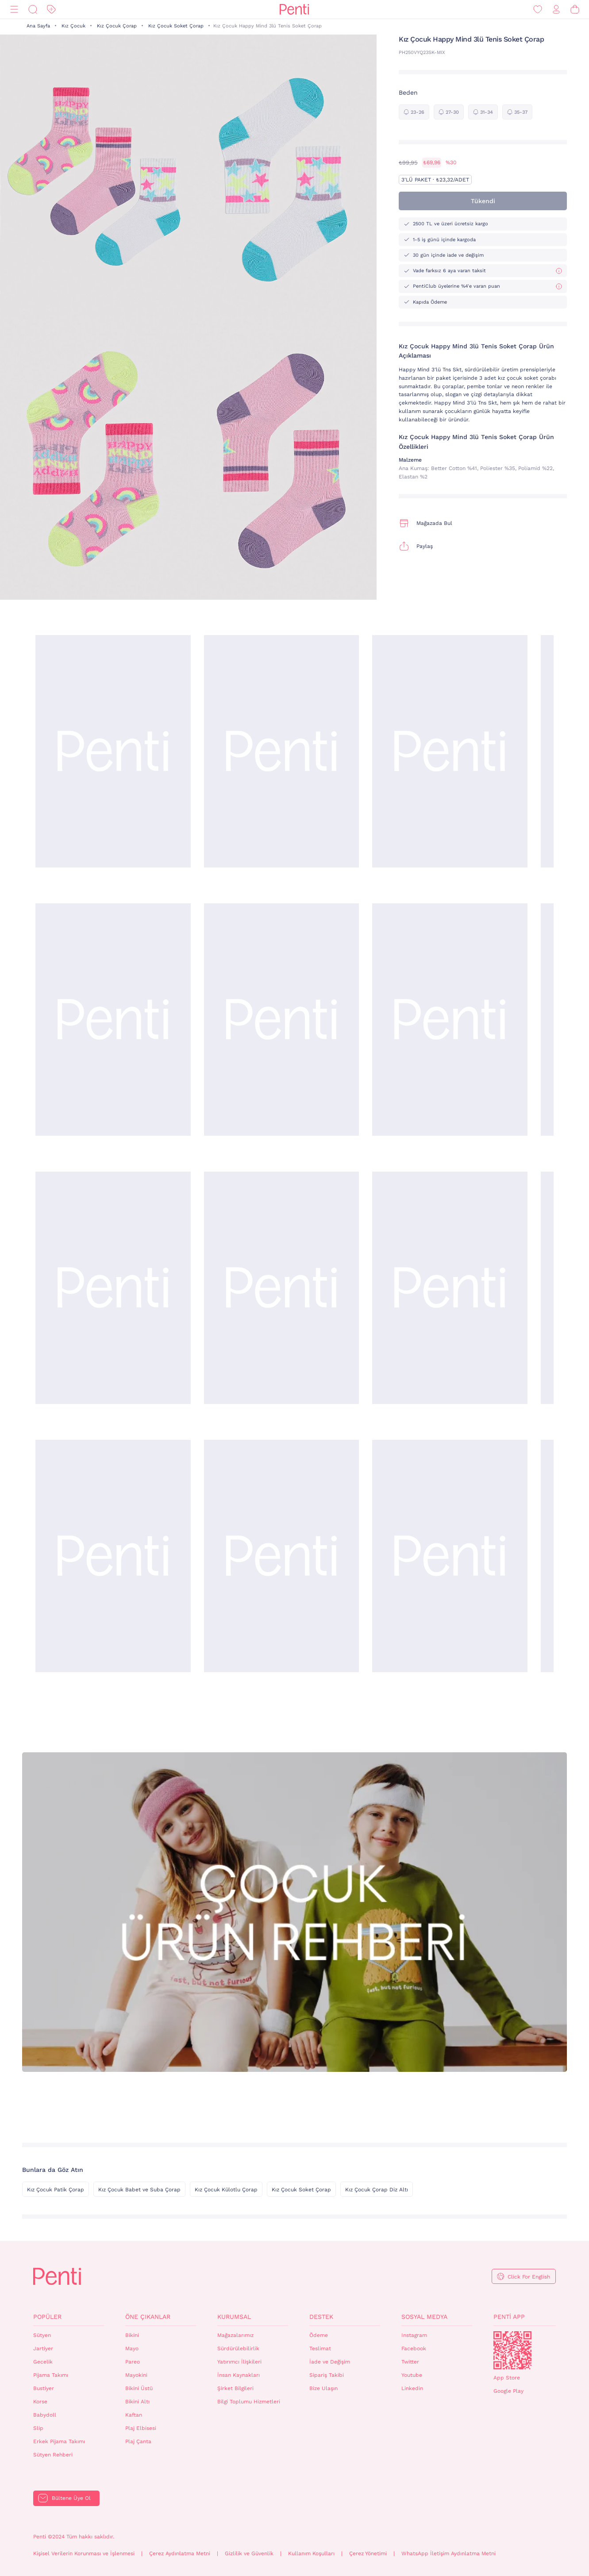 The width and height of the screenshot is (589, 2576). Describe the element at coordinates (556, 9) in the screenshot. I see `[Giriş Yap / Üye Ol]` at that location.